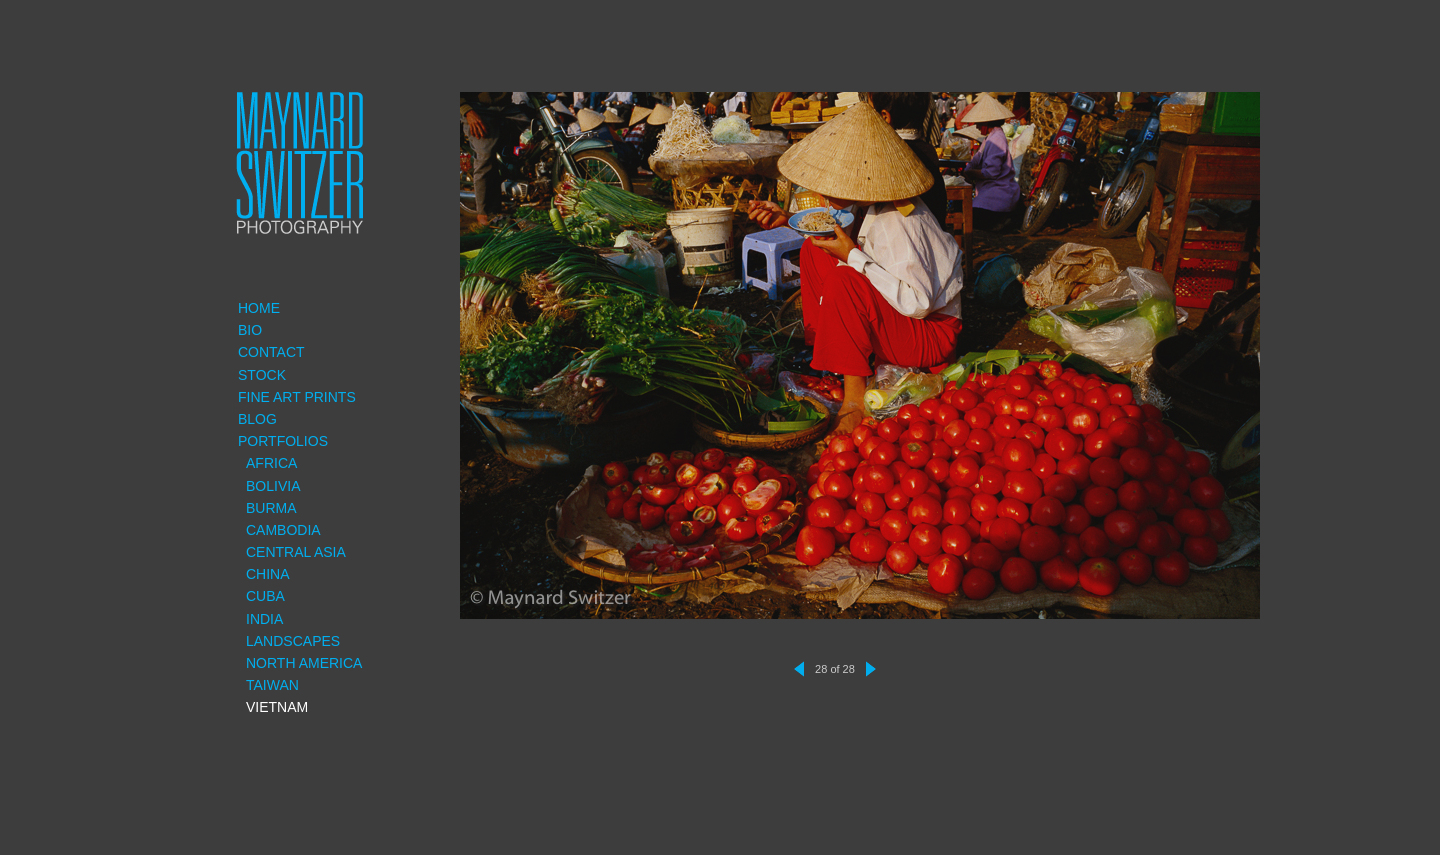 This screenshot has height=855, width=1440. Describe the element at coordinates (296, 552) in the screenshot. I see `Central Asia` at that location.